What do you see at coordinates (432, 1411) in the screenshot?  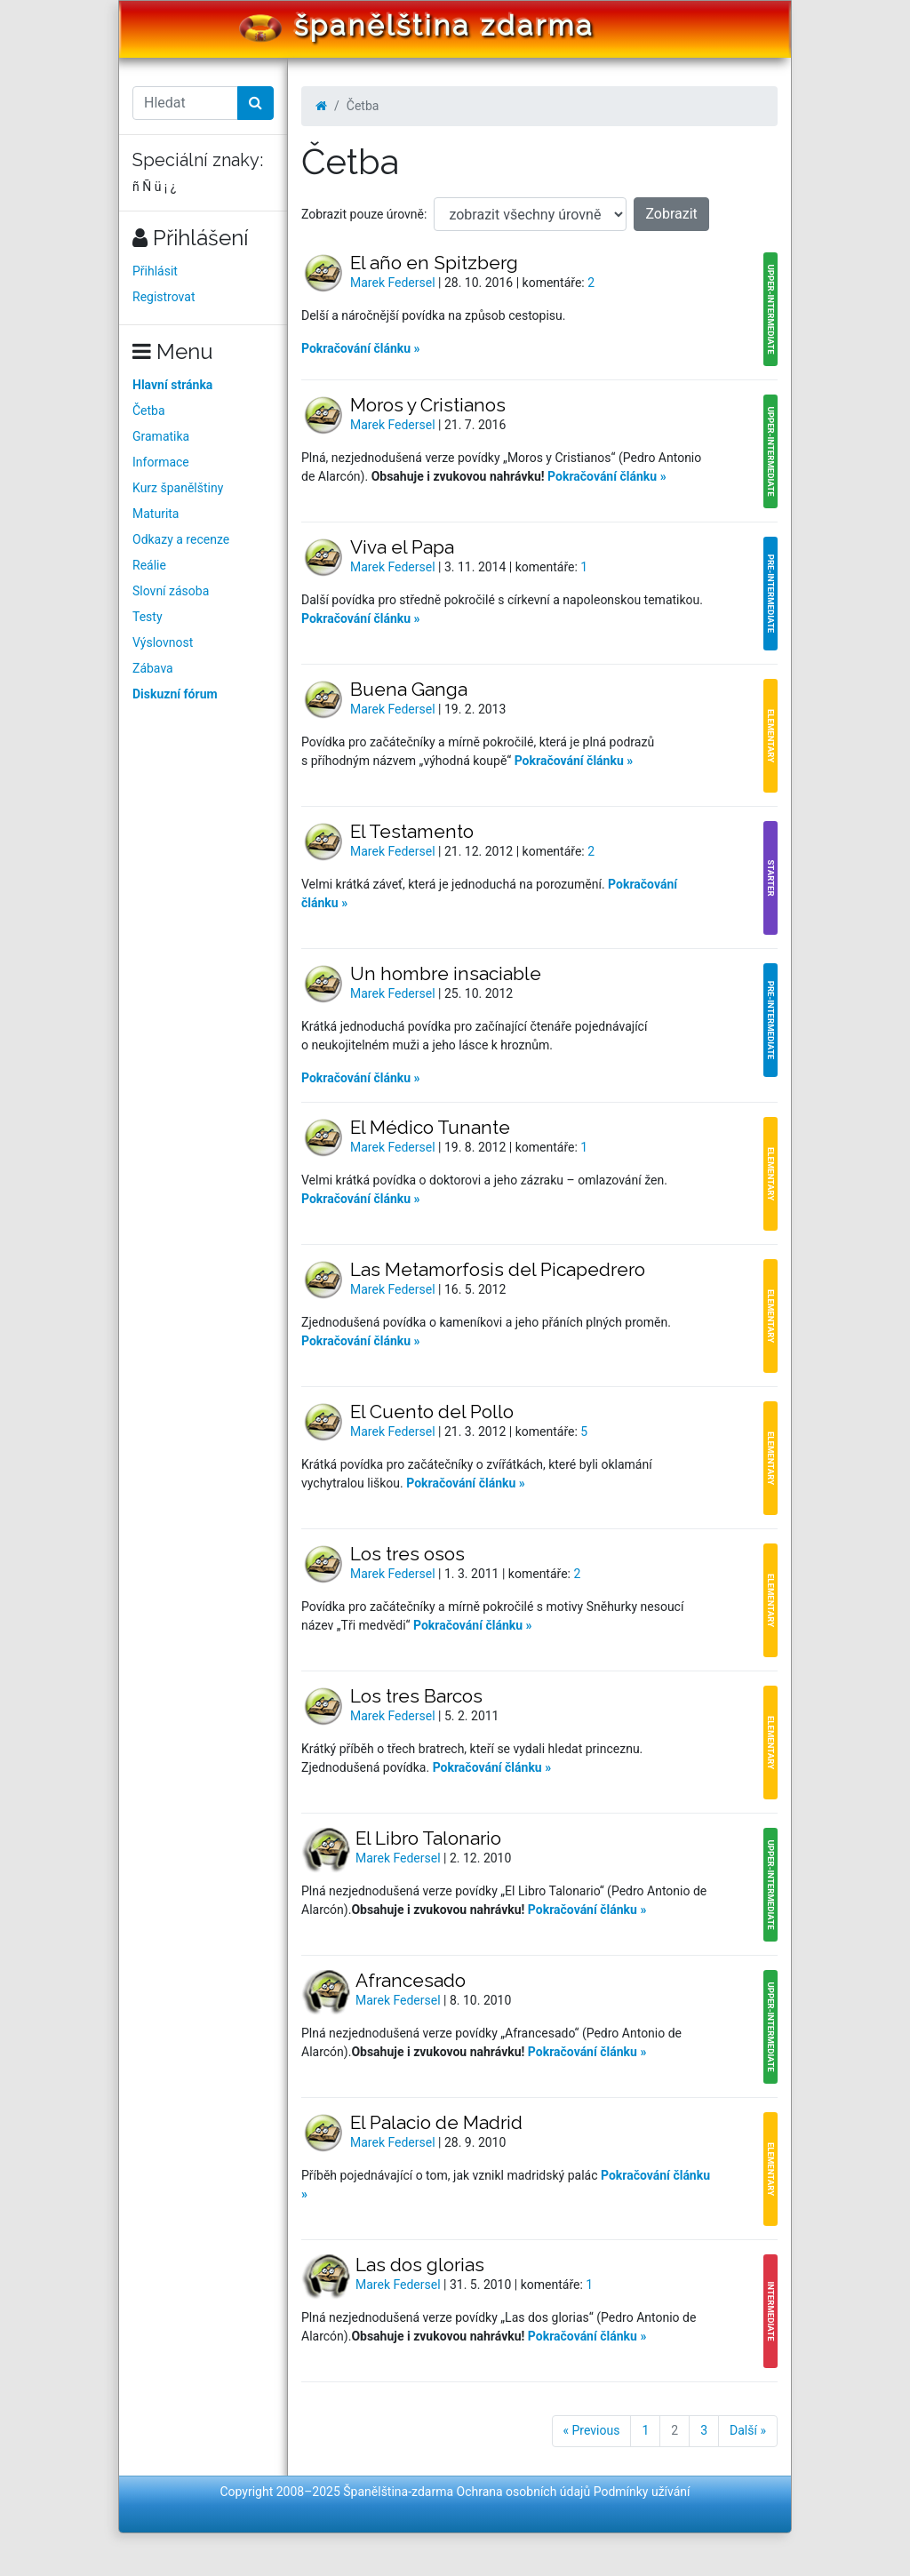 I see `El Cuento del Pollo` at bounding box center [432, 1411].